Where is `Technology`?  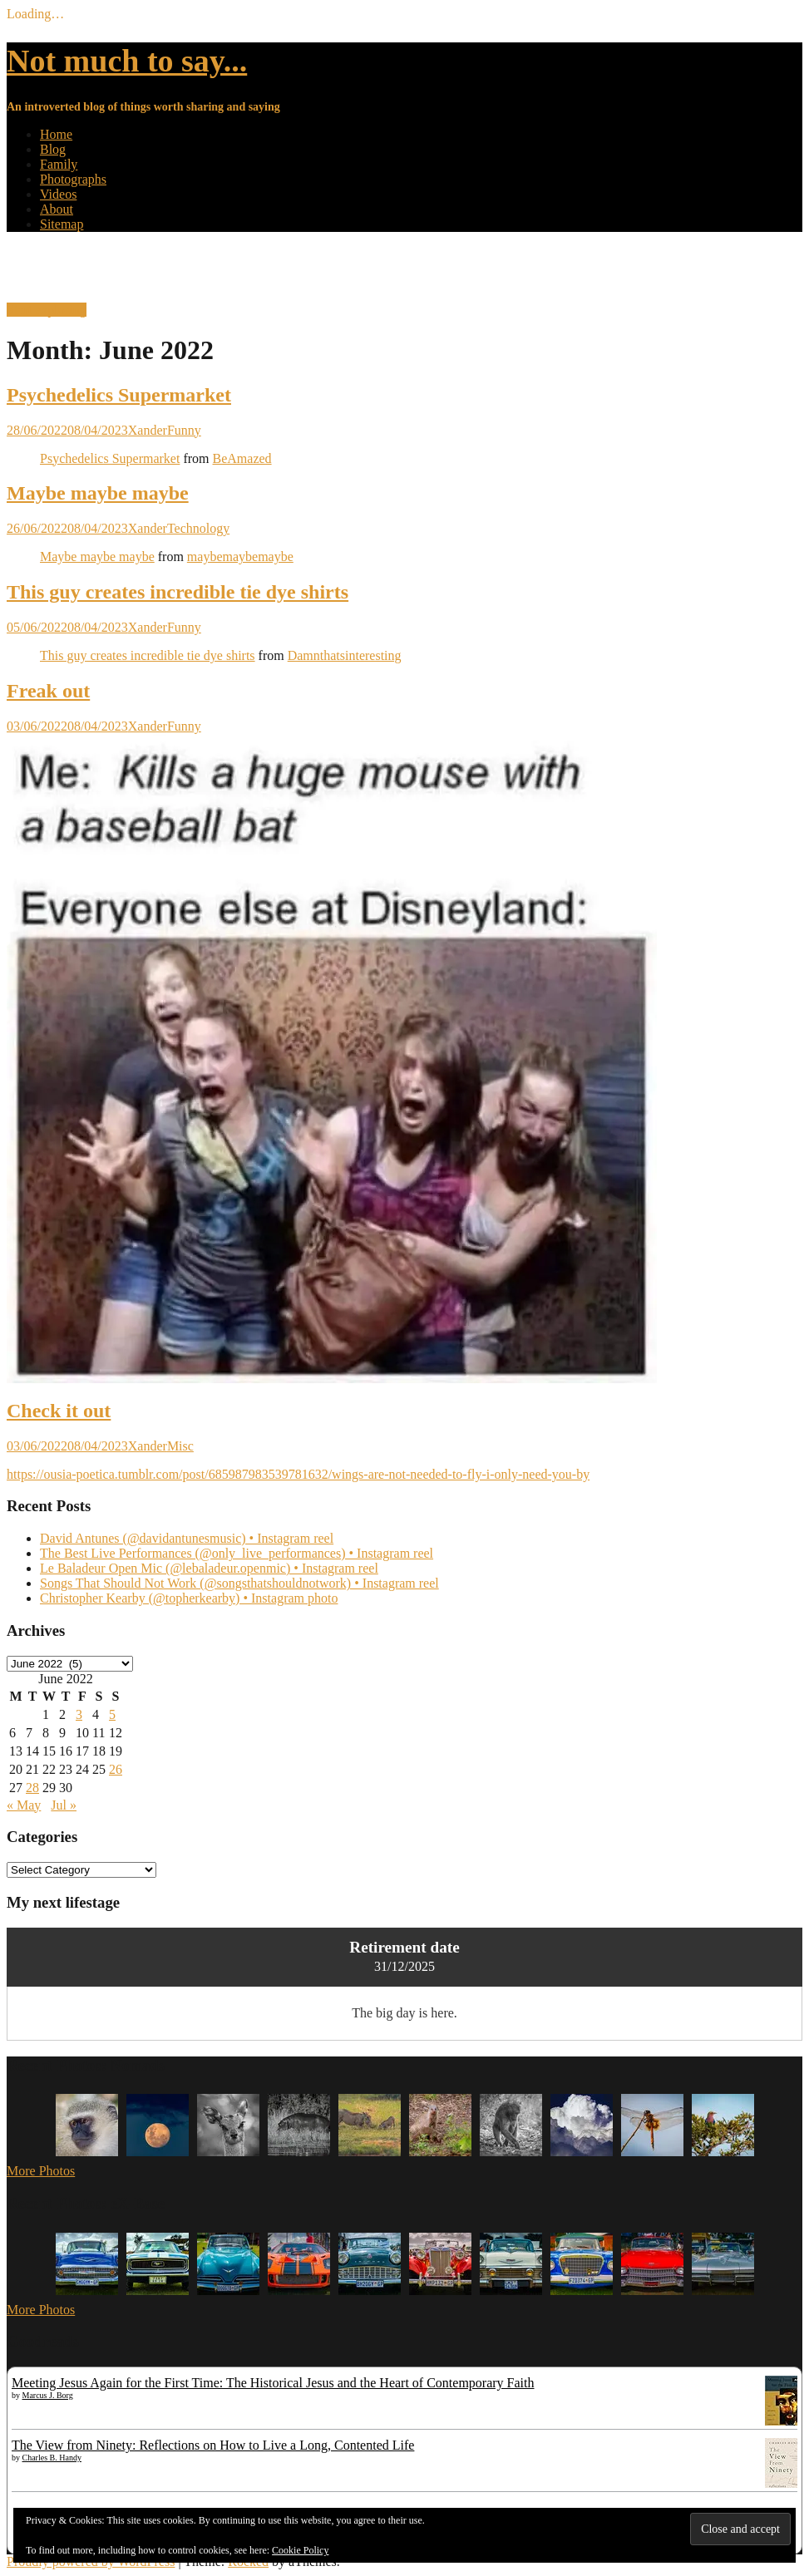 Technology is located at coordinates (198, 528).